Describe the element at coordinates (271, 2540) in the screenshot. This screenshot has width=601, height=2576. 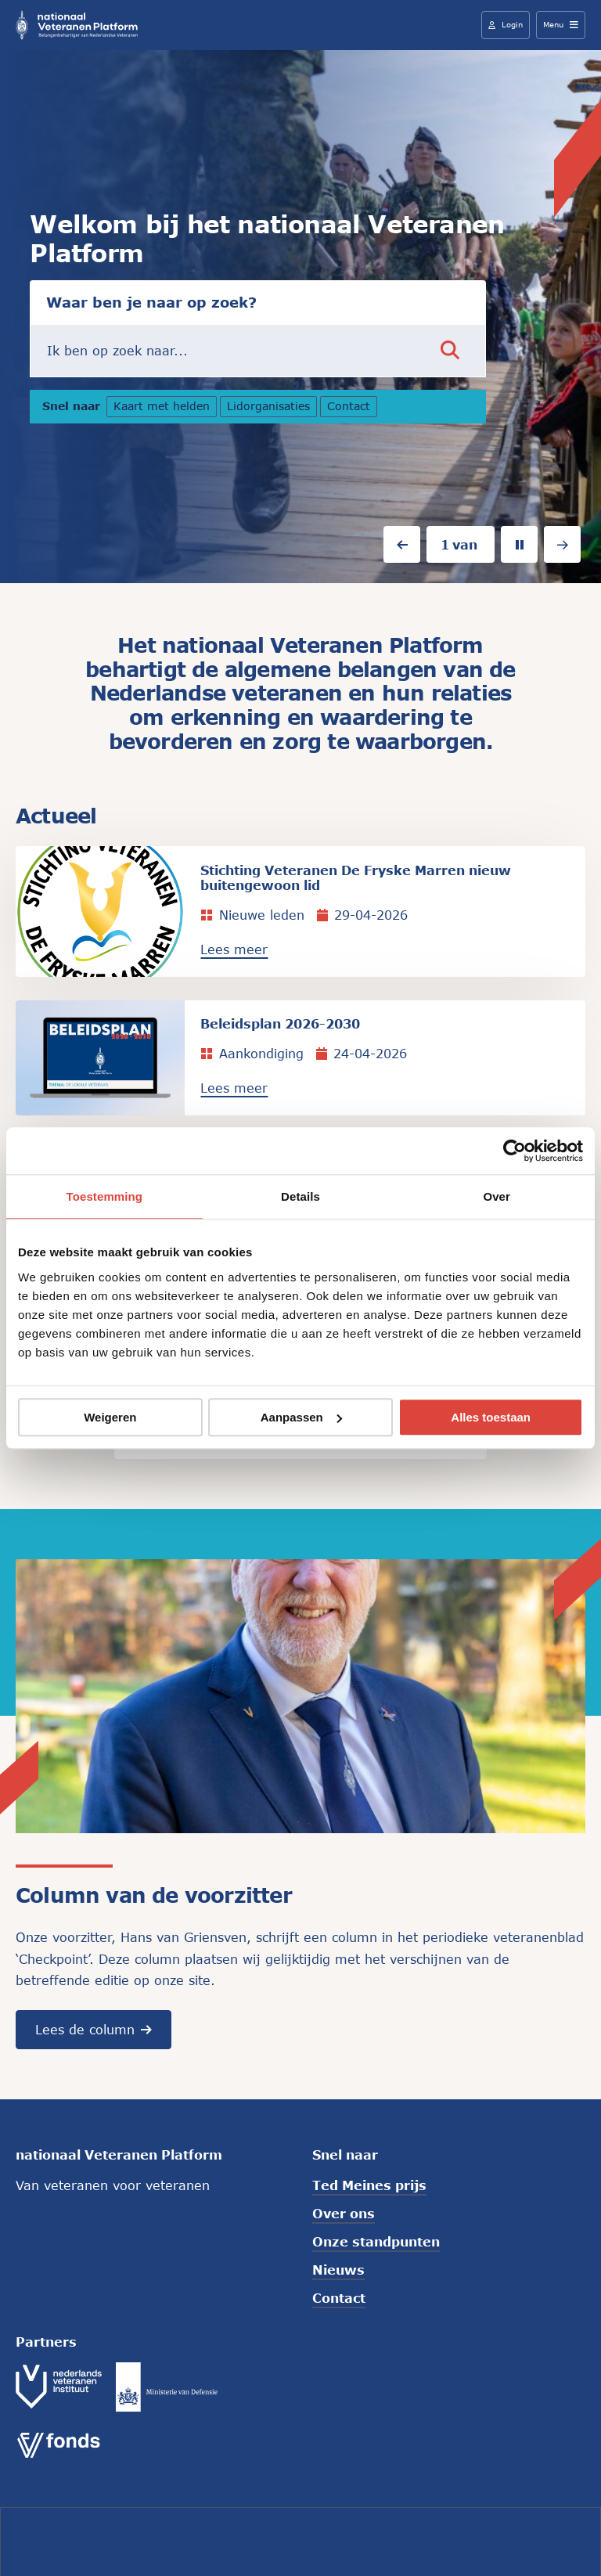
I see `Cookies` at that location.